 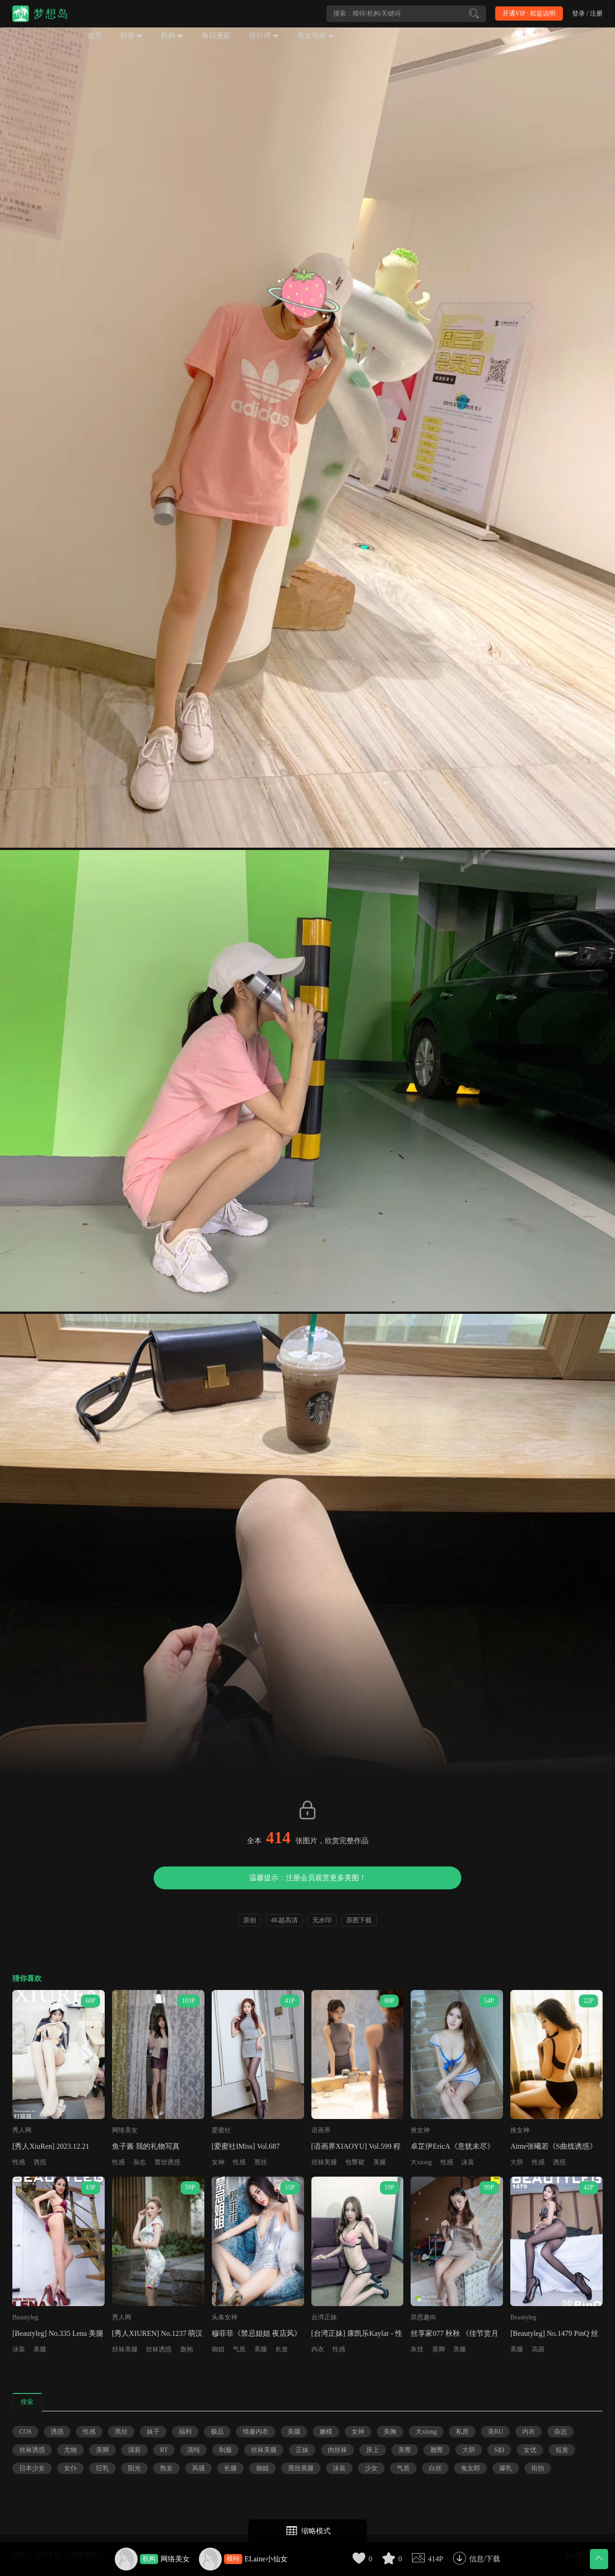 What do you see at coordinates (354, 2162) in the screenshot?
I see `包臀裙` at bounding box center [354, 2162].